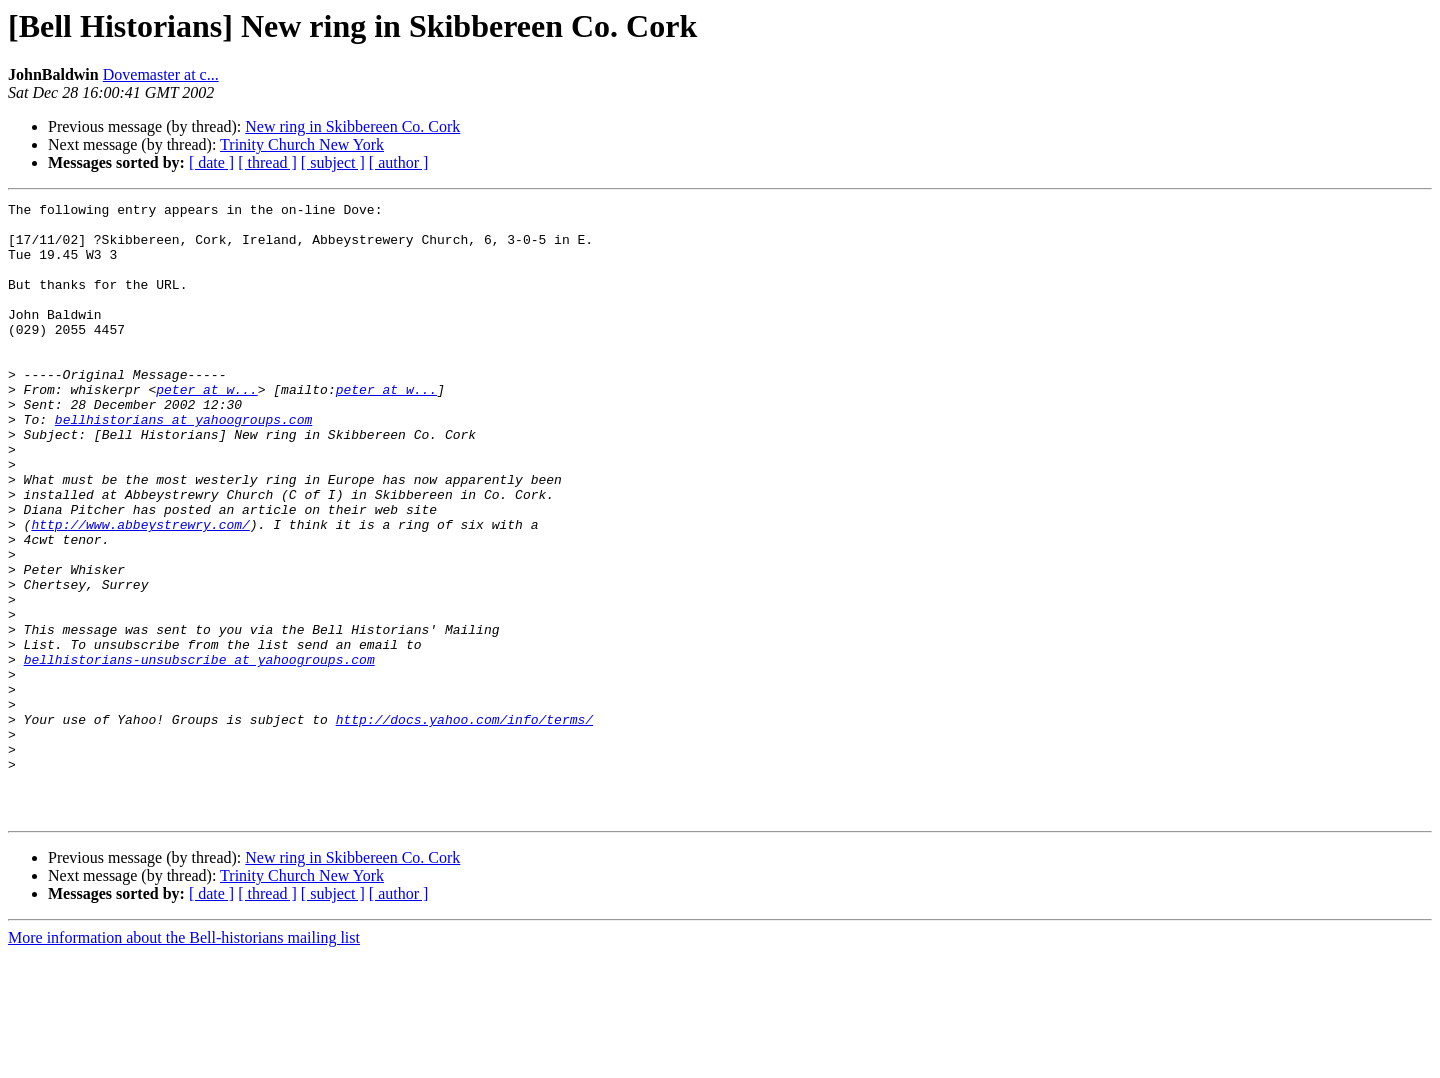 This screenshot has height=1078, width=1440. Describe the element at coordinates (199, 752) in the screenshot. I see `bellhistorians-unsubscribe at yahoogroups.com` at that location.